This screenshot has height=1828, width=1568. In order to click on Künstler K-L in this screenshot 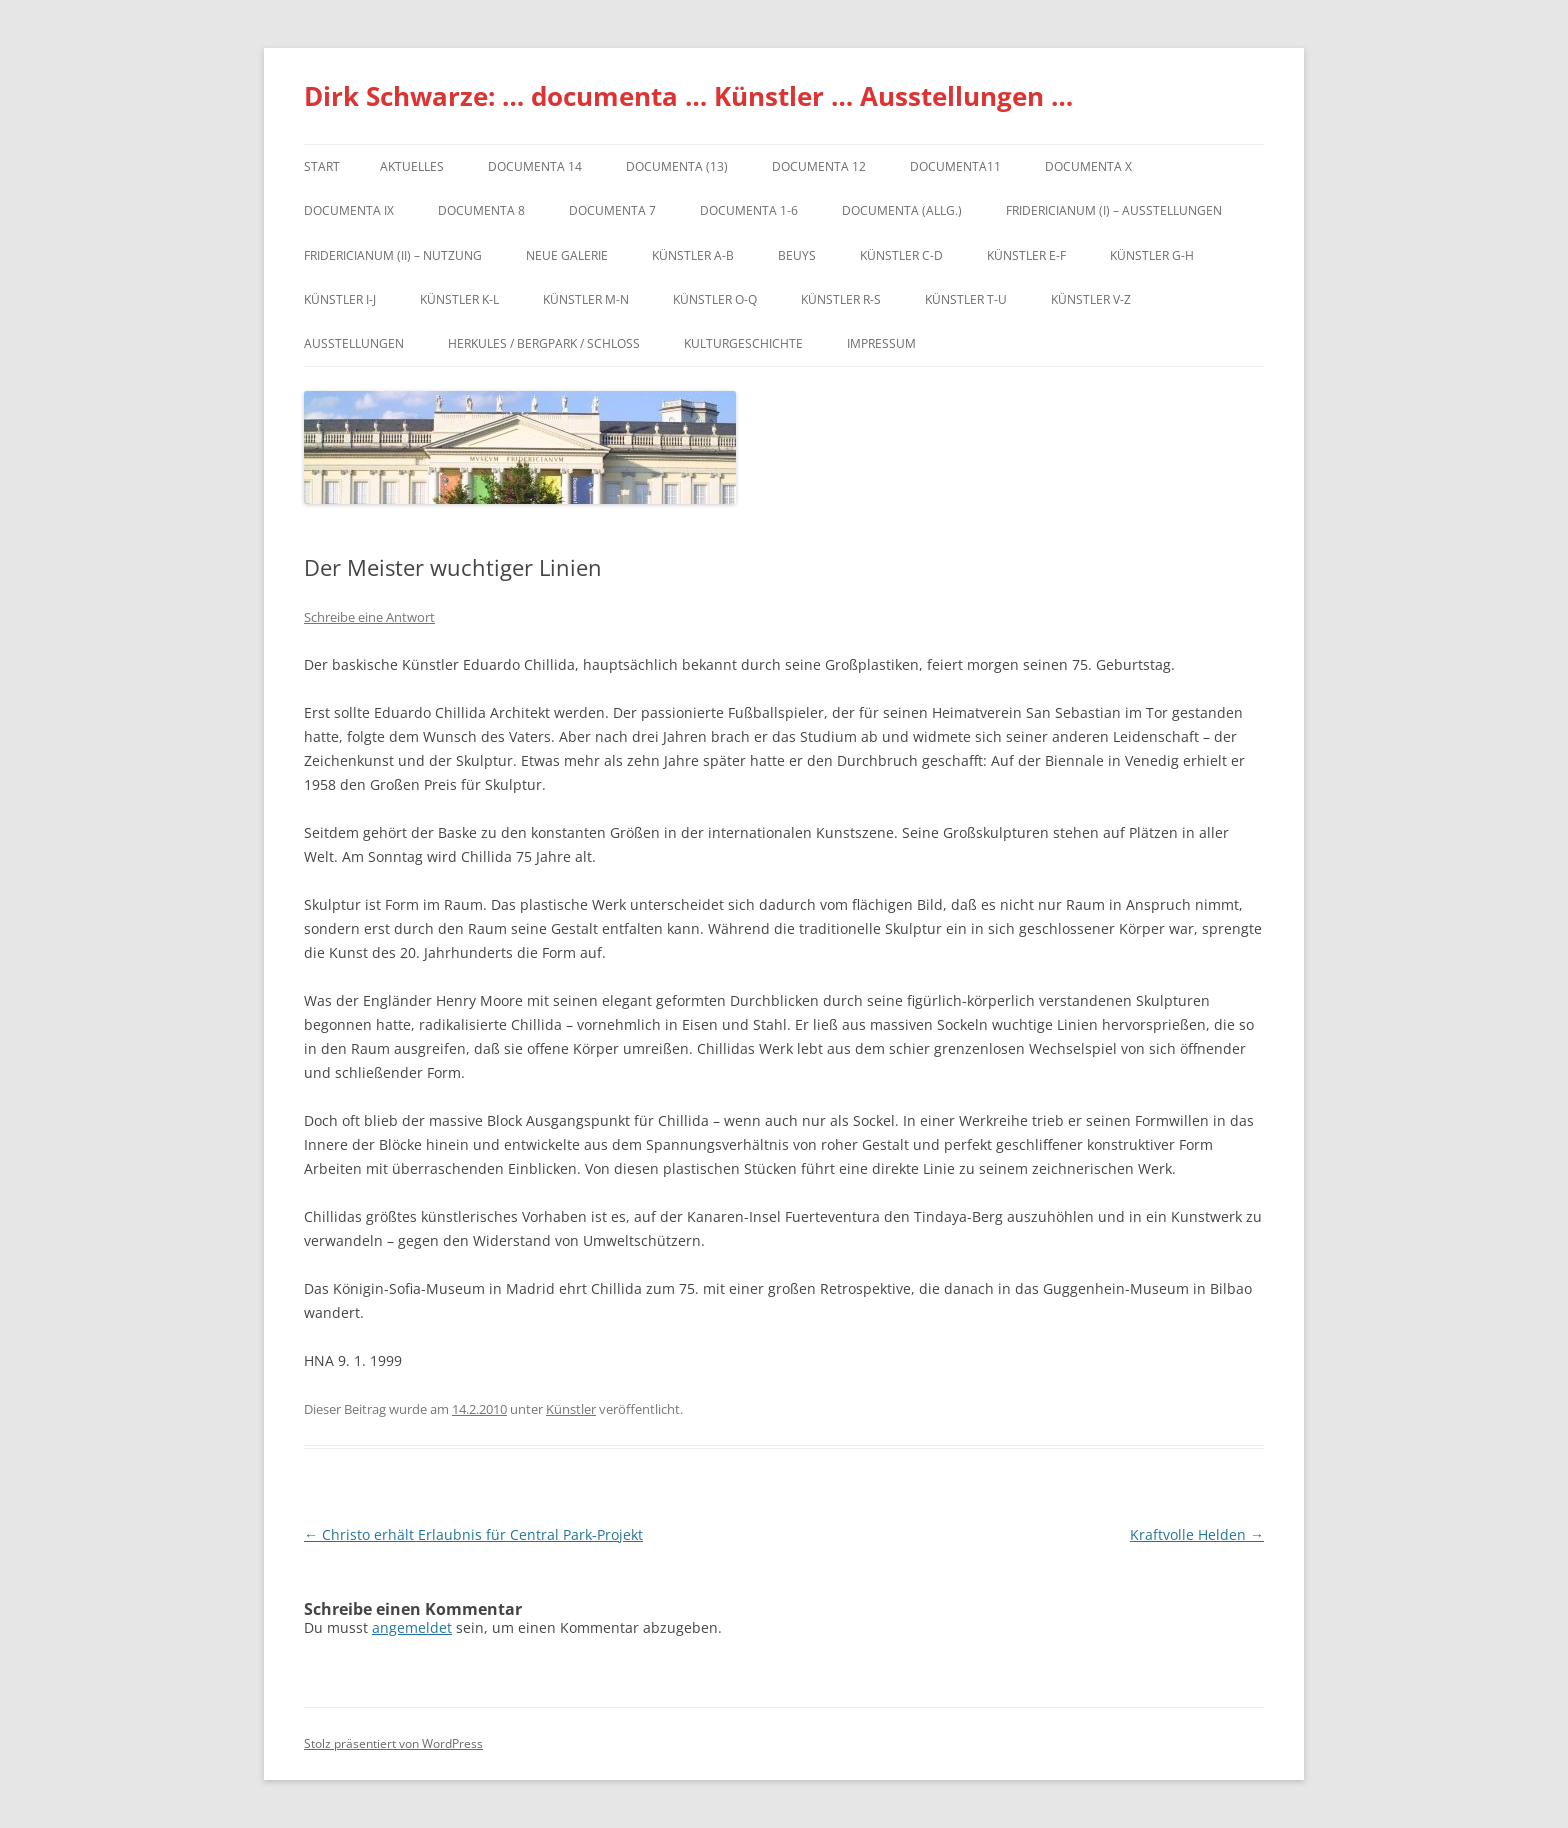, I will do `click(459, 299)`.